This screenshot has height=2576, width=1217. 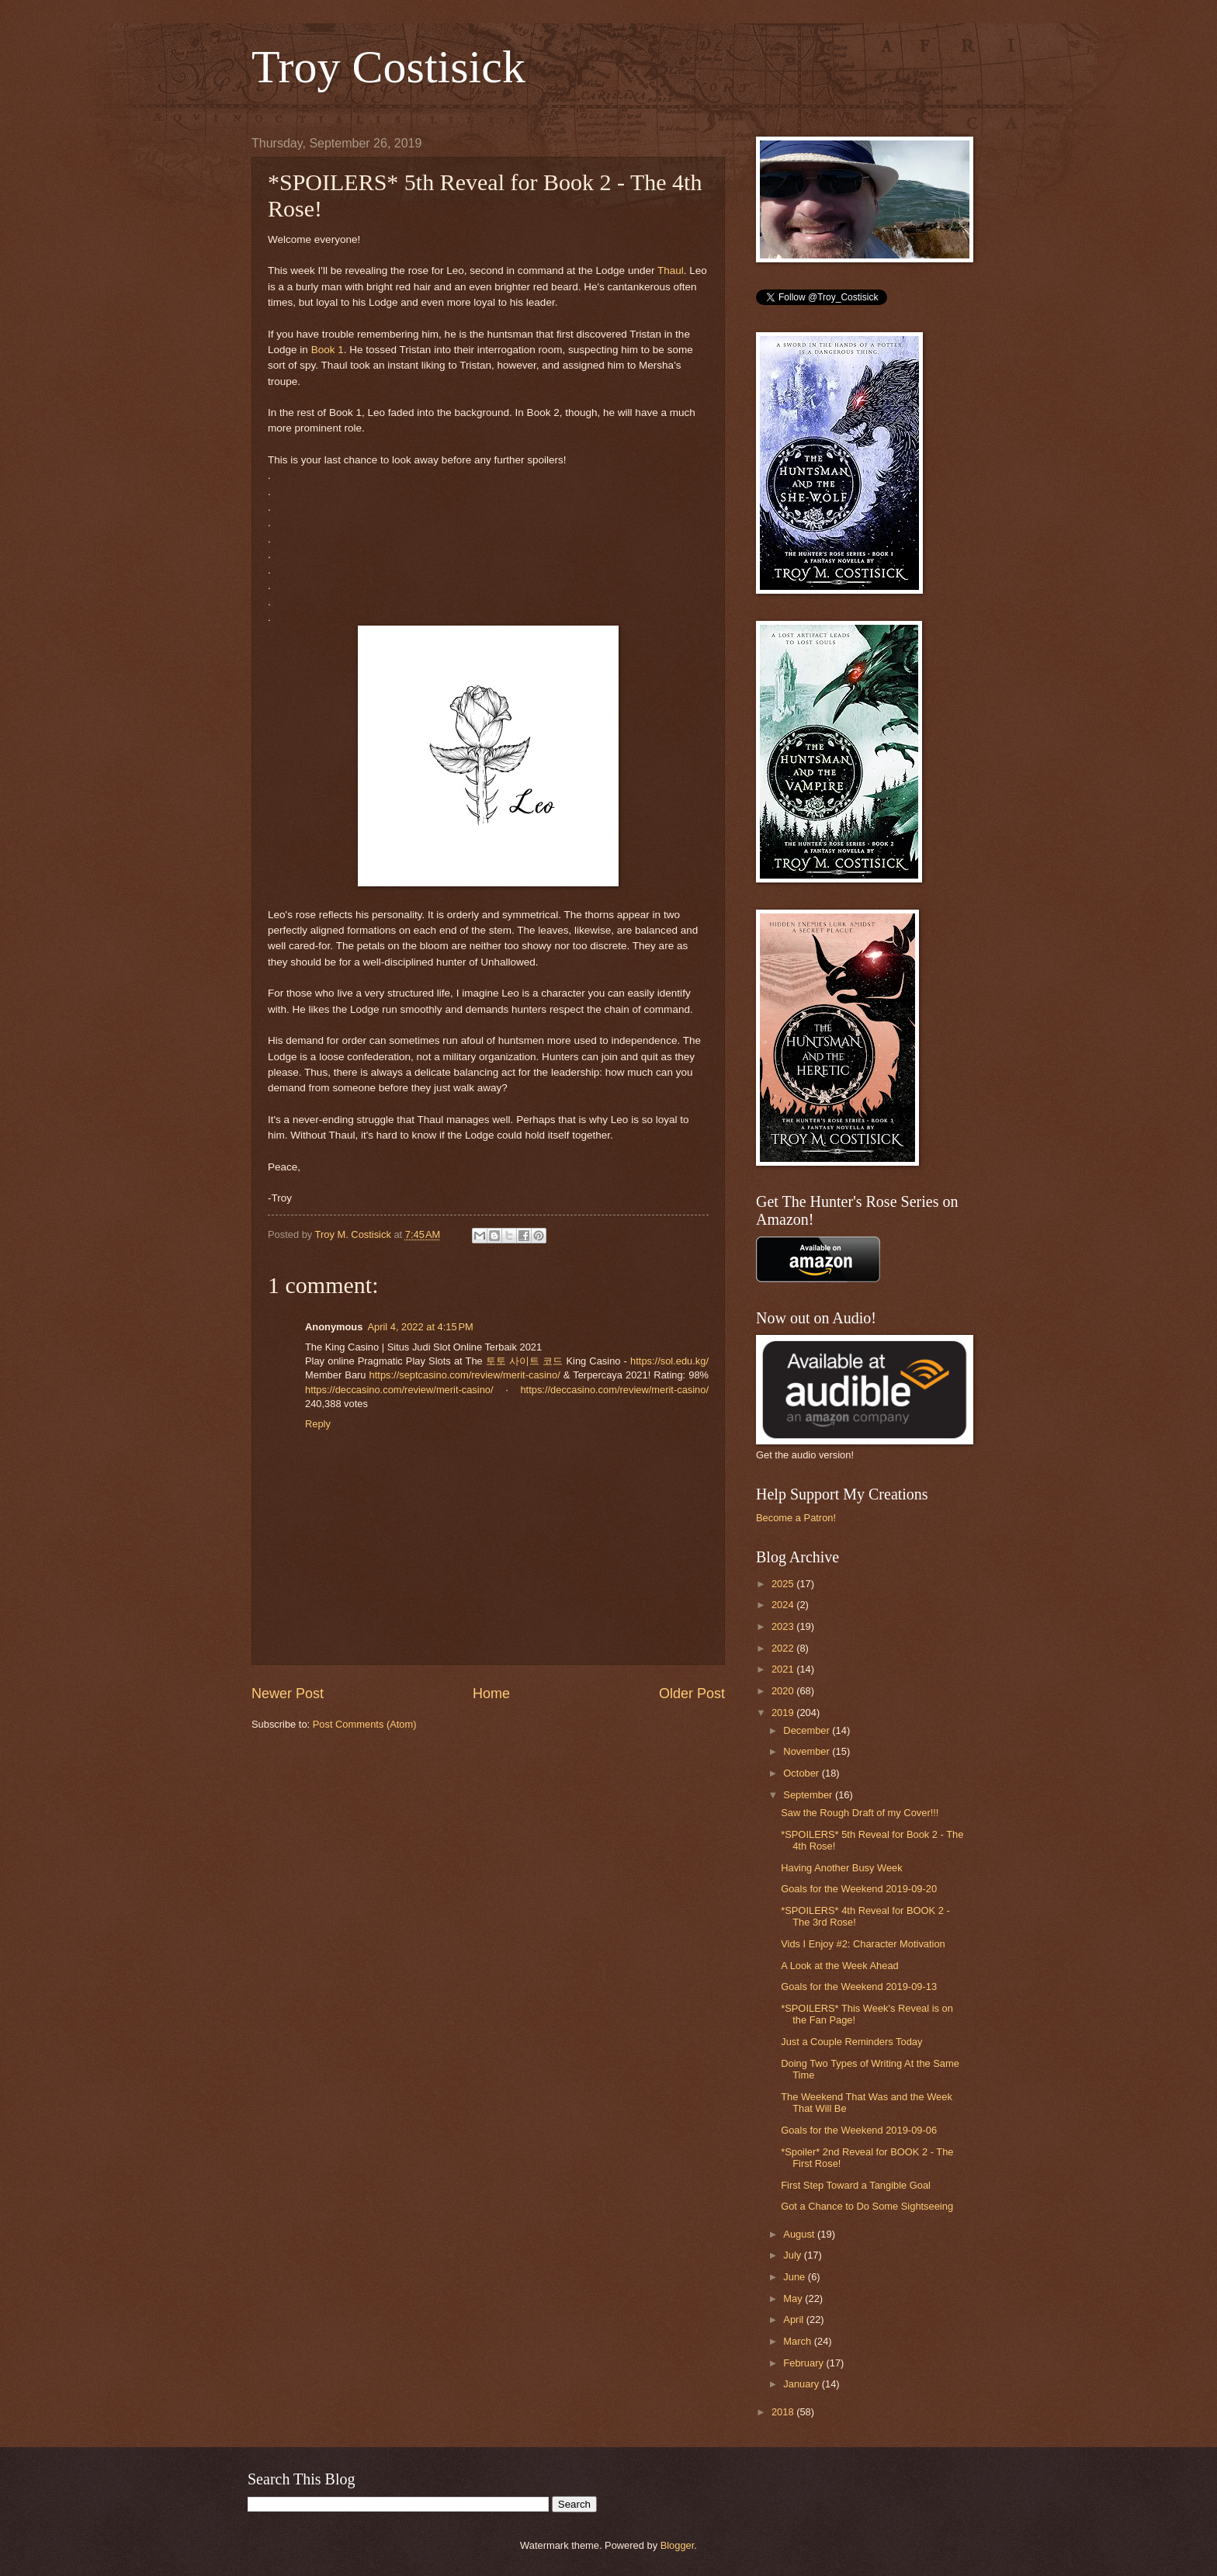 What do you see at coordinates (783, 1648) in the screenshot?
I see `2022` at bounding box center [783, 1648].